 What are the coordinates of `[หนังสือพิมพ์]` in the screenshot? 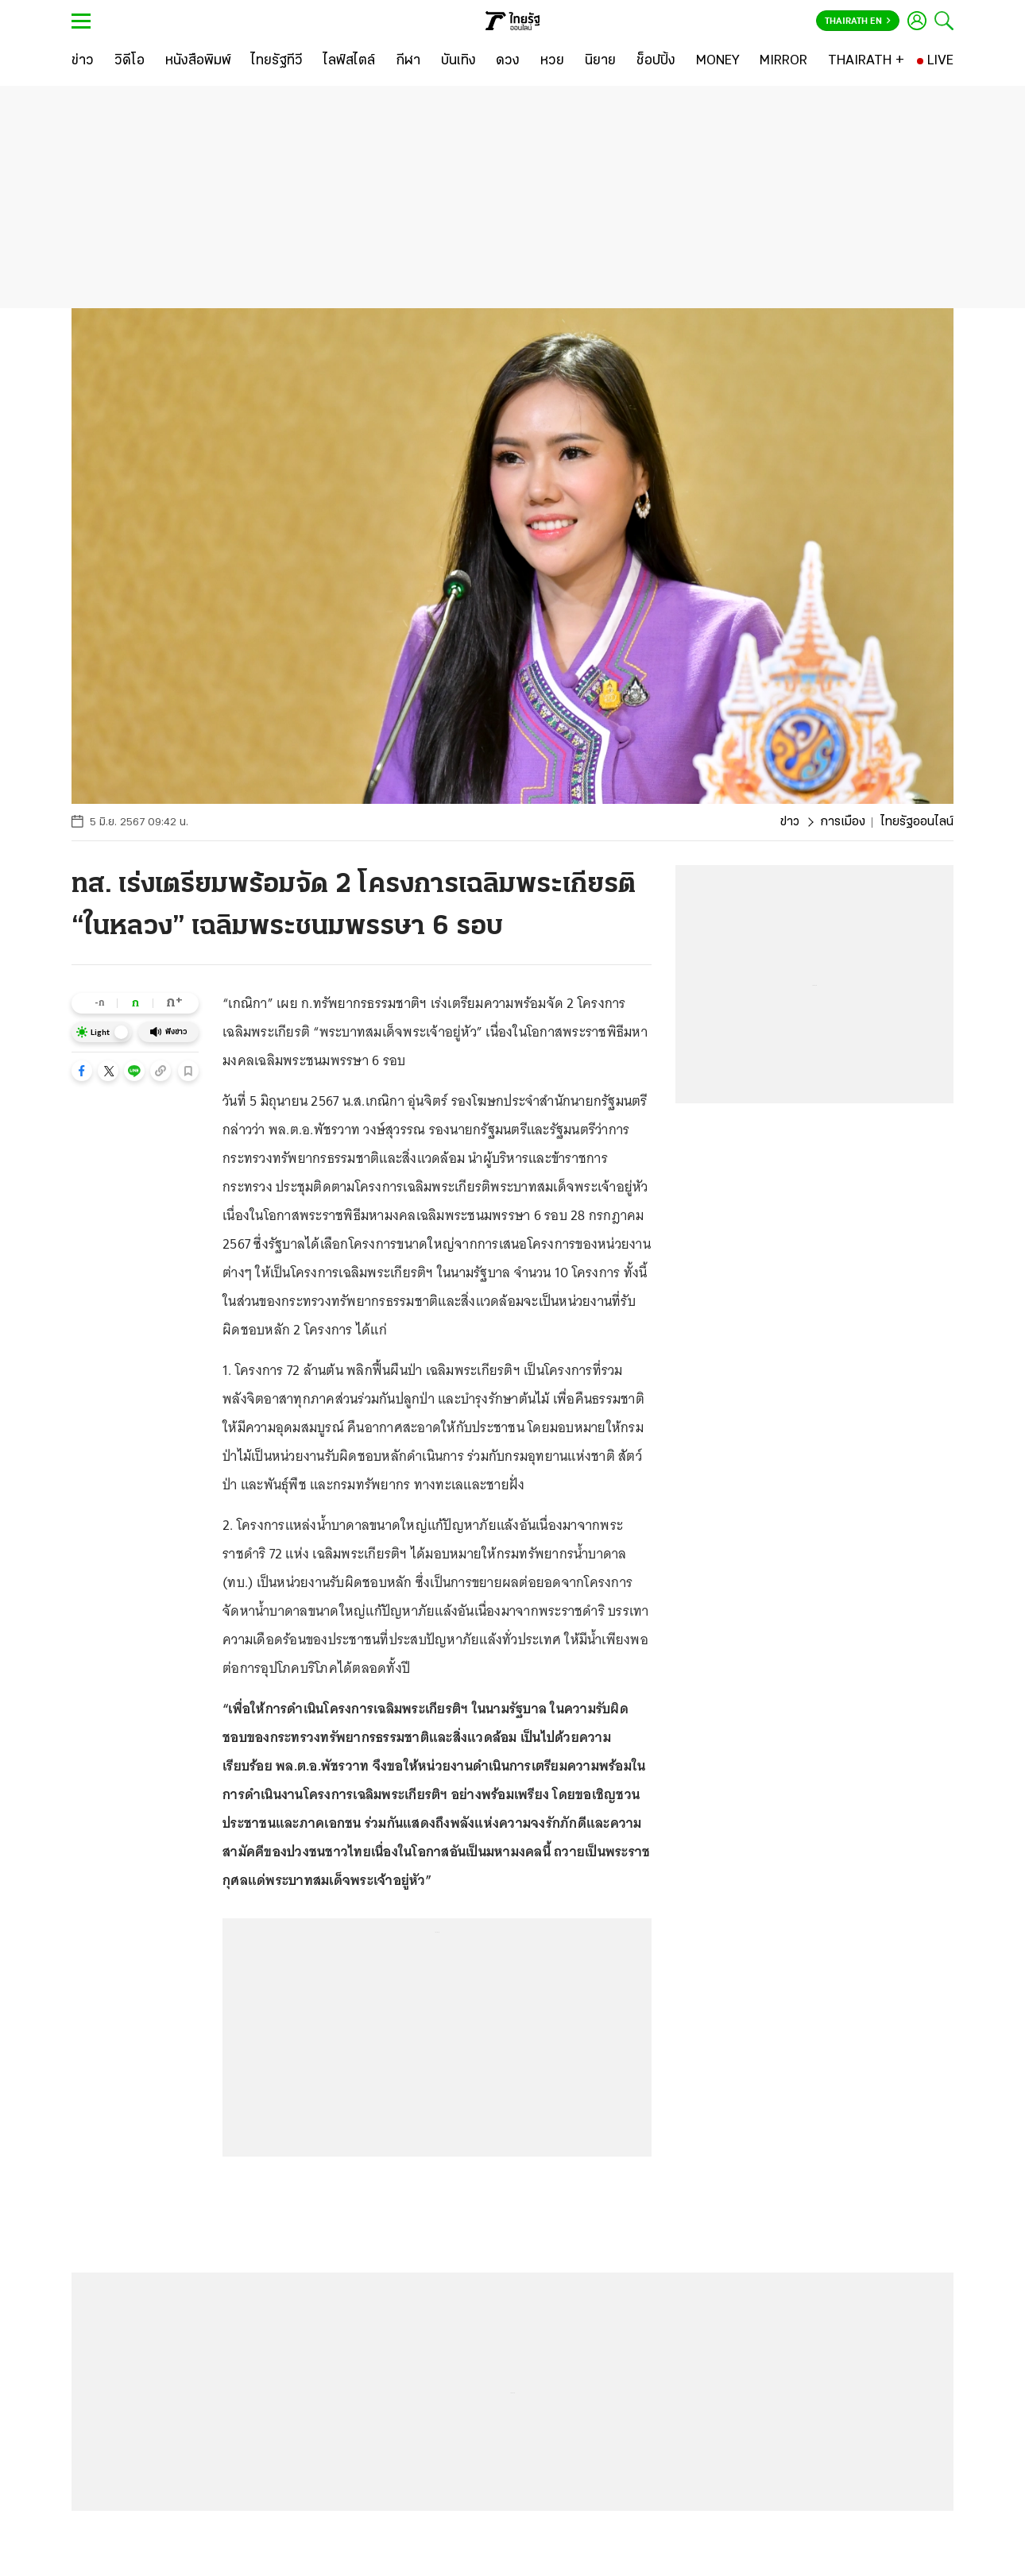 It's located at (198, 61).